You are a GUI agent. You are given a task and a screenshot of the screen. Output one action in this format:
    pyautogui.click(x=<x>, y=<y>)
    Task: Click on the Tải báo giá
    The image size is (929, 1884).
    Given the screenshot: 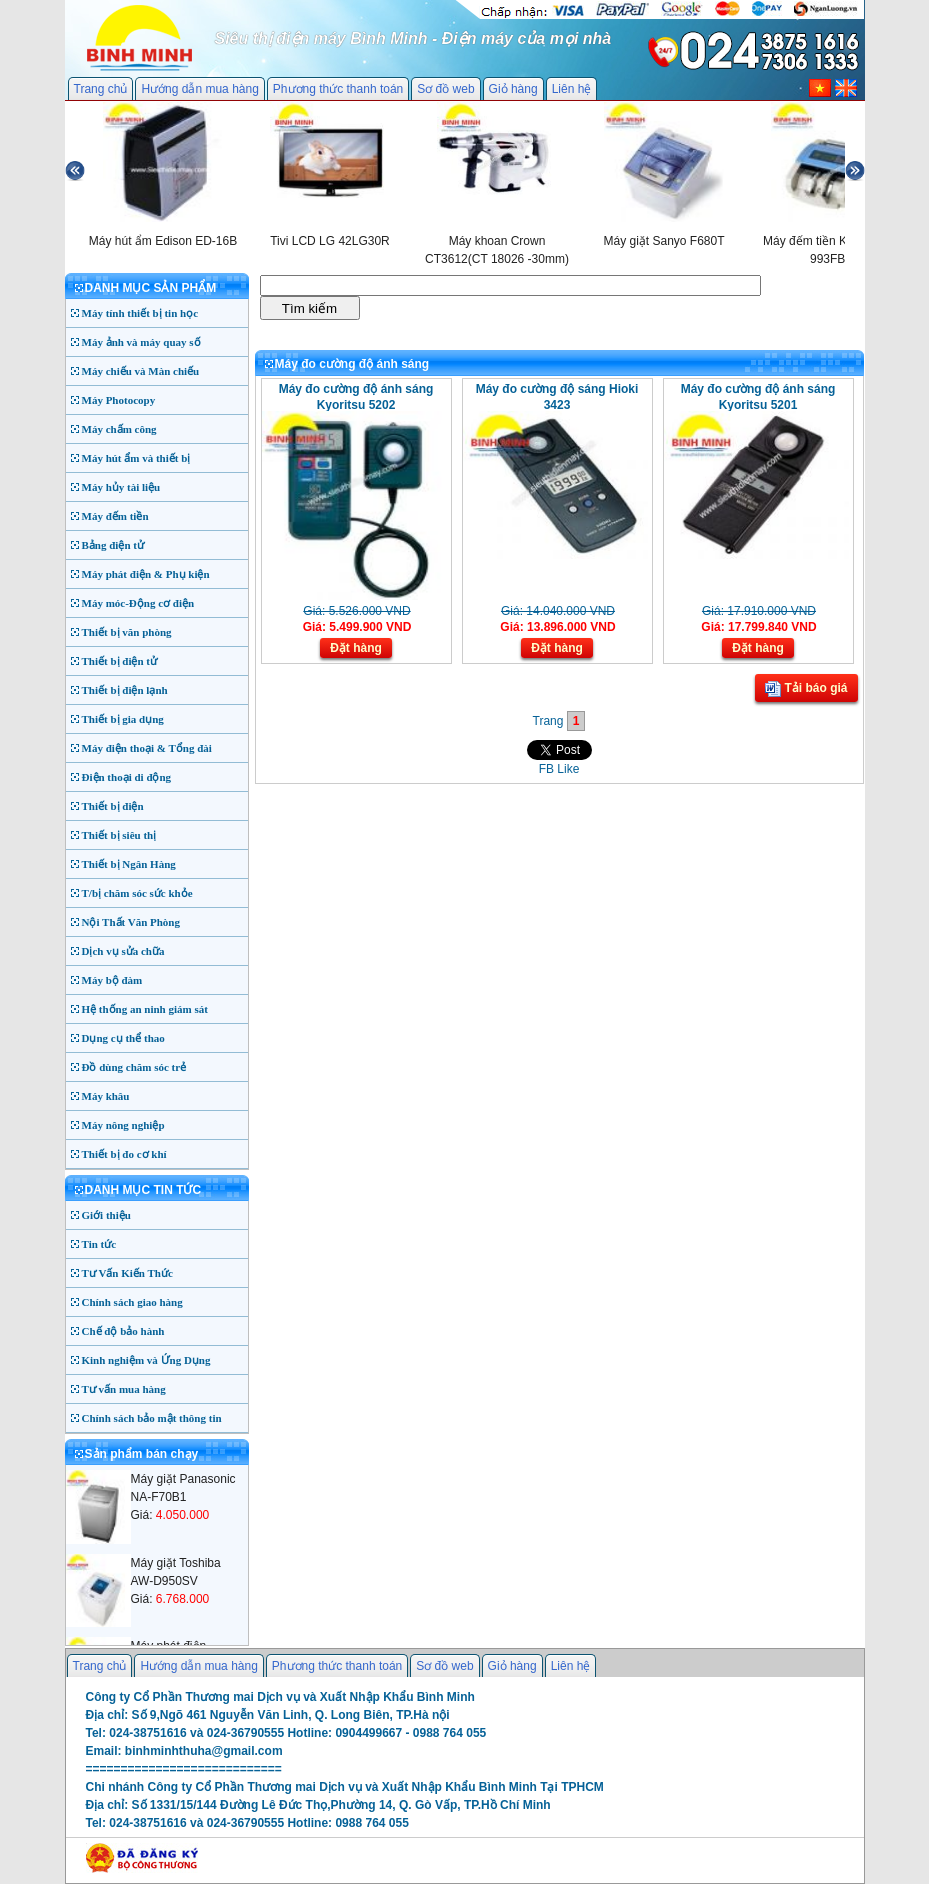 What is the action you would take?
    pyautogui.click(x=806, y=689)
    